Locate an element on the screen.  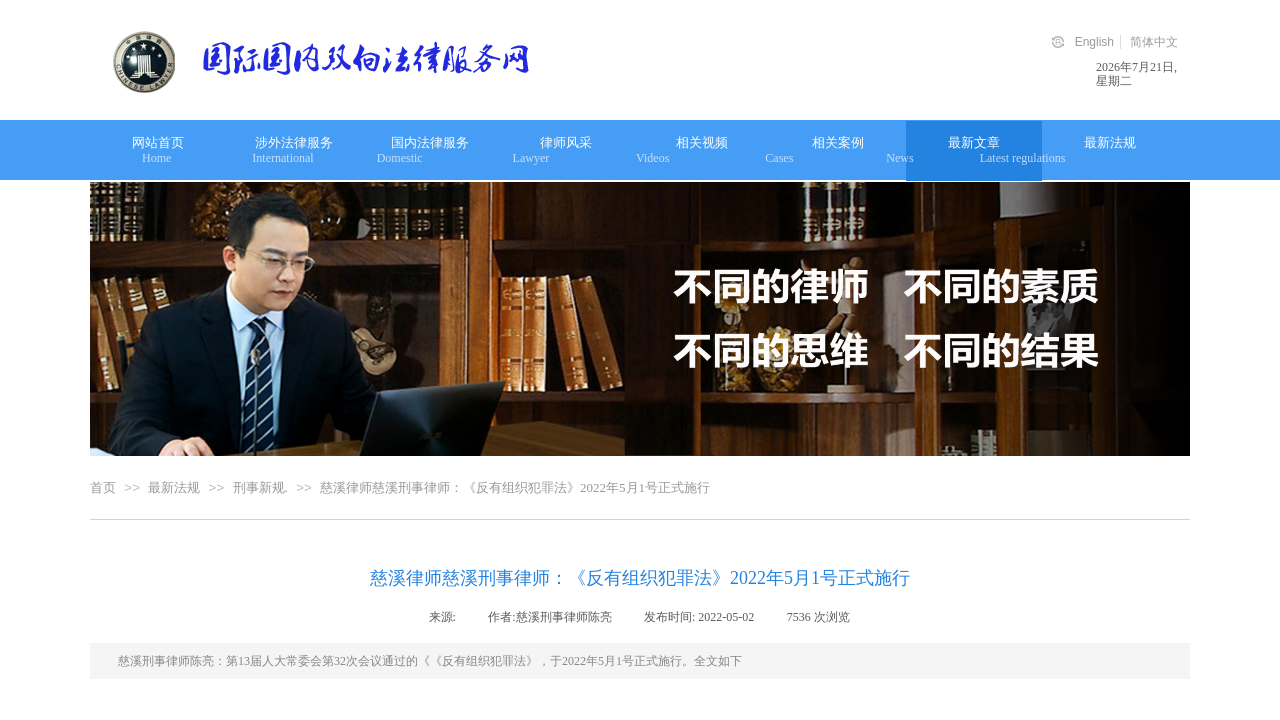
English is located at coordinates (1094, 42).